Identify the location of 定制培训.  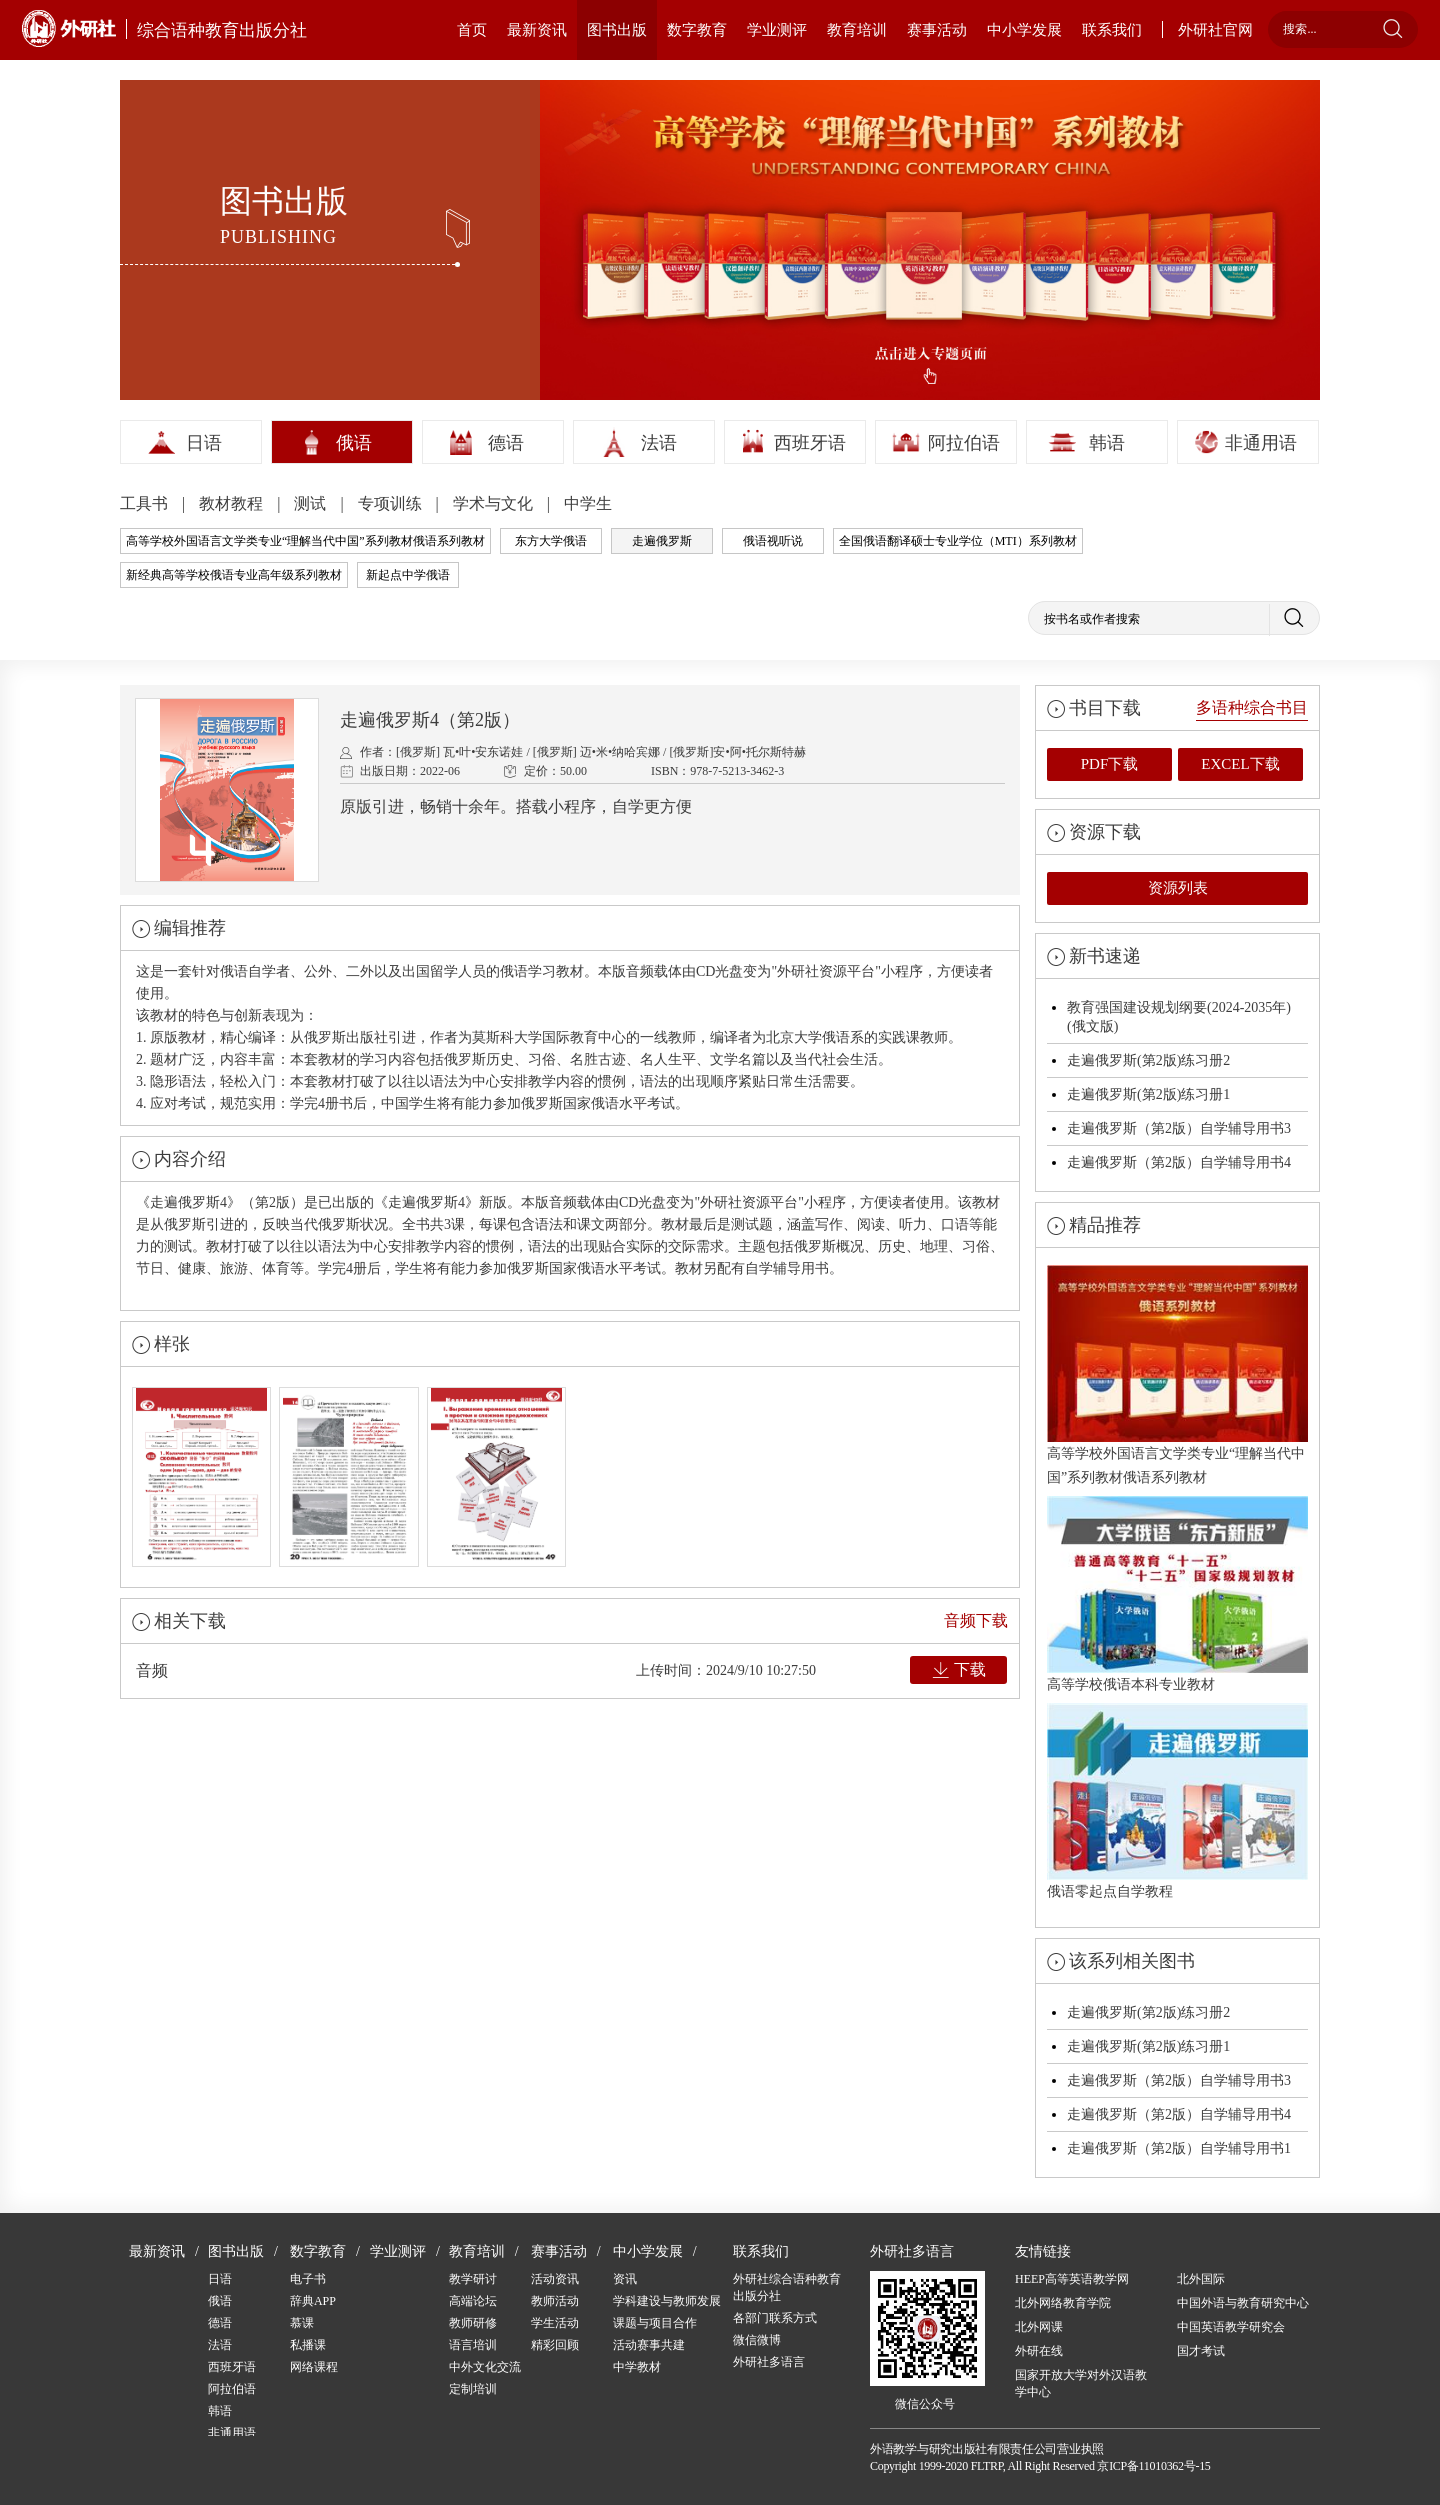
(473, 2389).